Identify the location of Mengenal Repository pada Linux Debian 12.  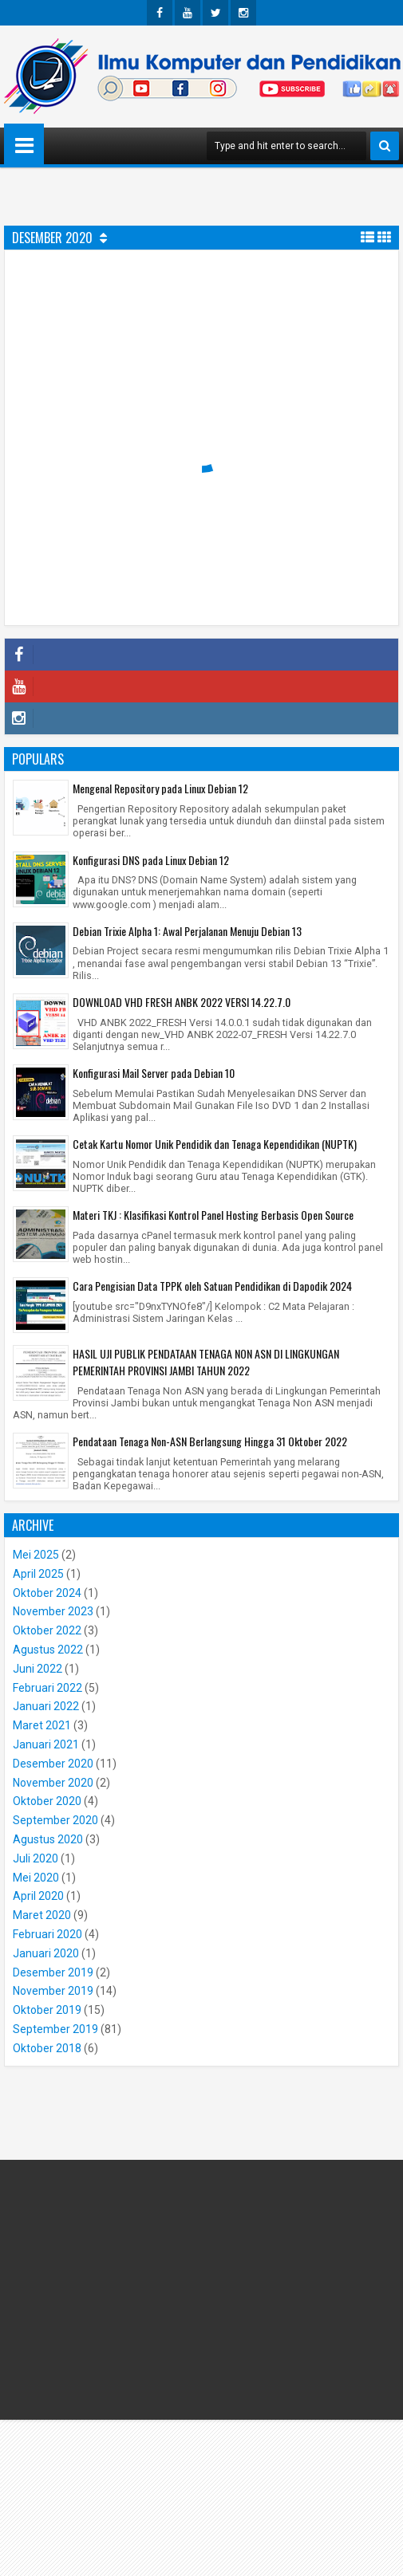
(160, 788).